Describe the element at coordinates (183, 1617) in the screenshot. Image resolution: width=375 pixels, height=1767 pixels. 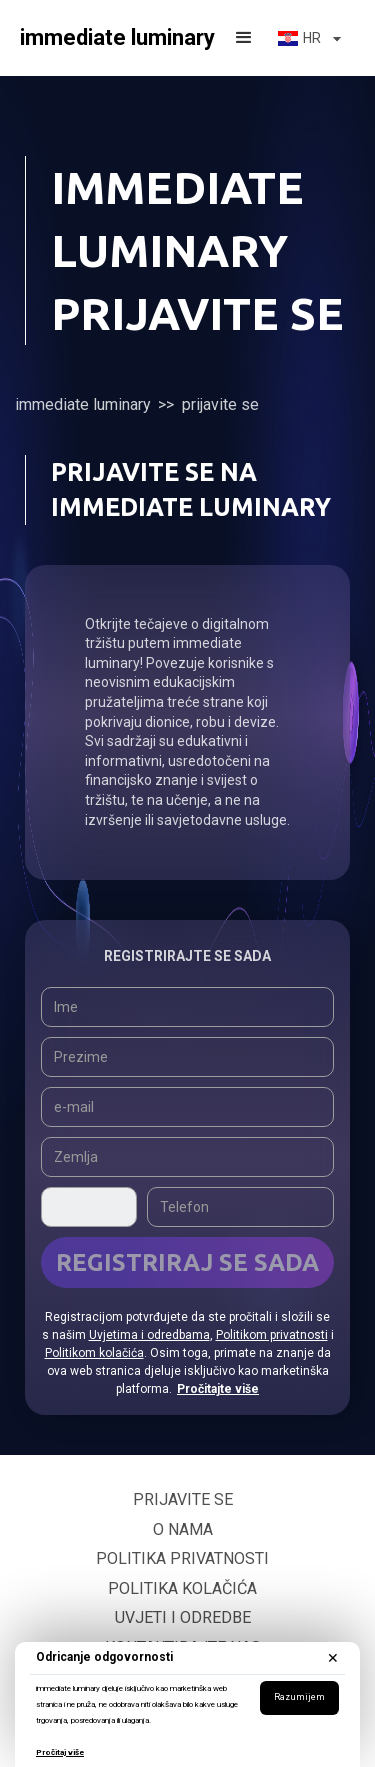
I see `Uvjeti i odredbe` at that location.